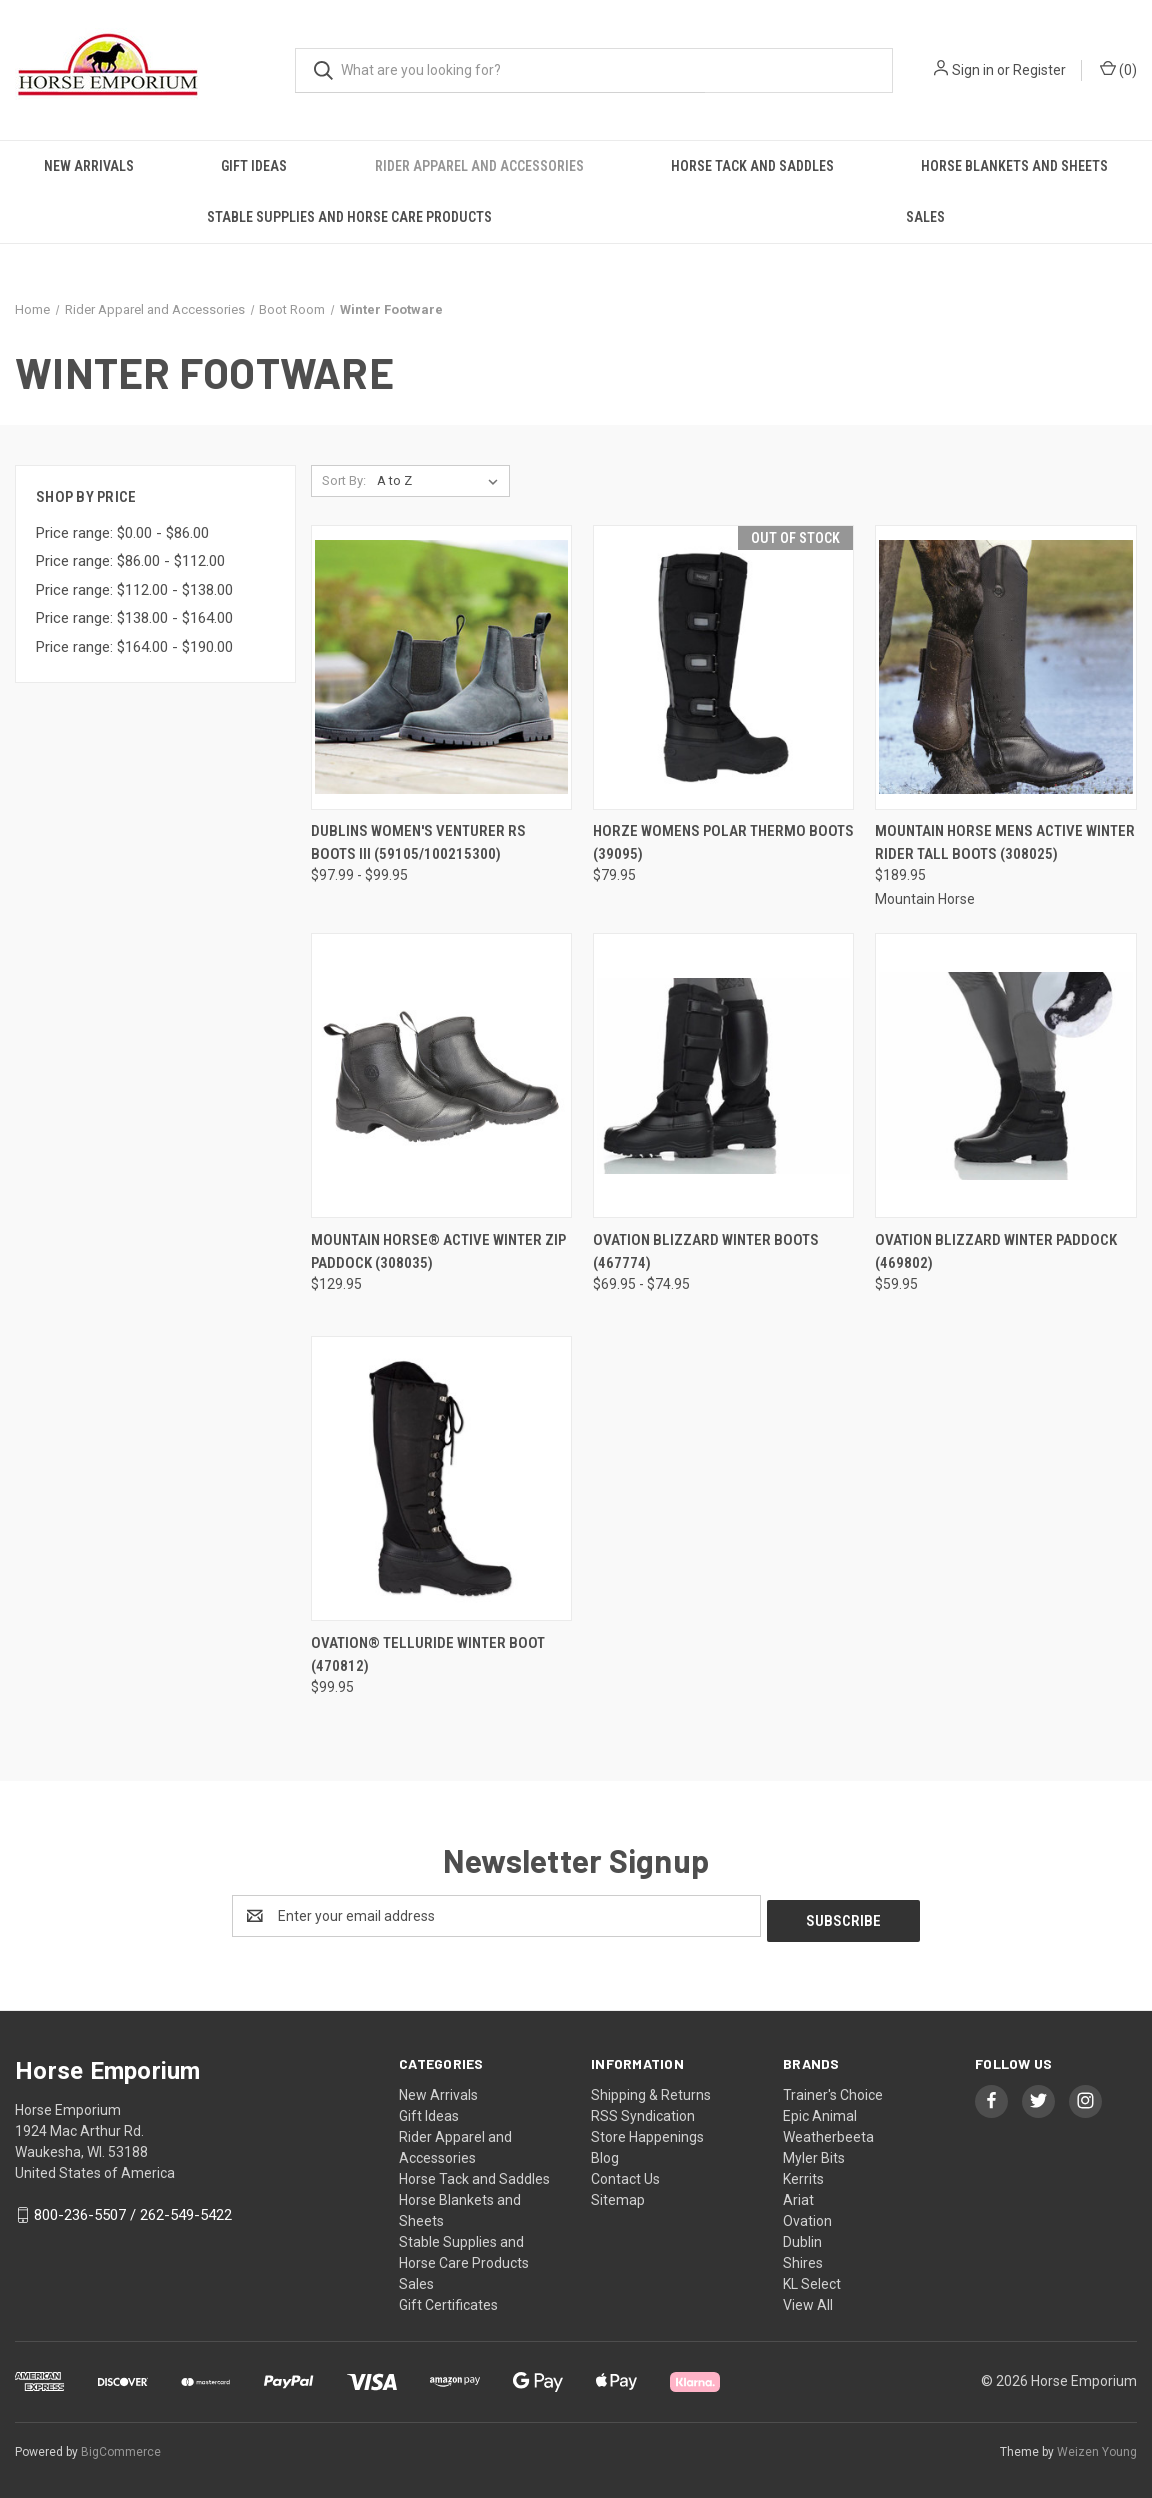 The width and height of the screenshot is (1152, 2498). What do you see at coordinates (254, 166) in the screenshot?
I see `Gift Ideas` at bounding box center [254, 166].